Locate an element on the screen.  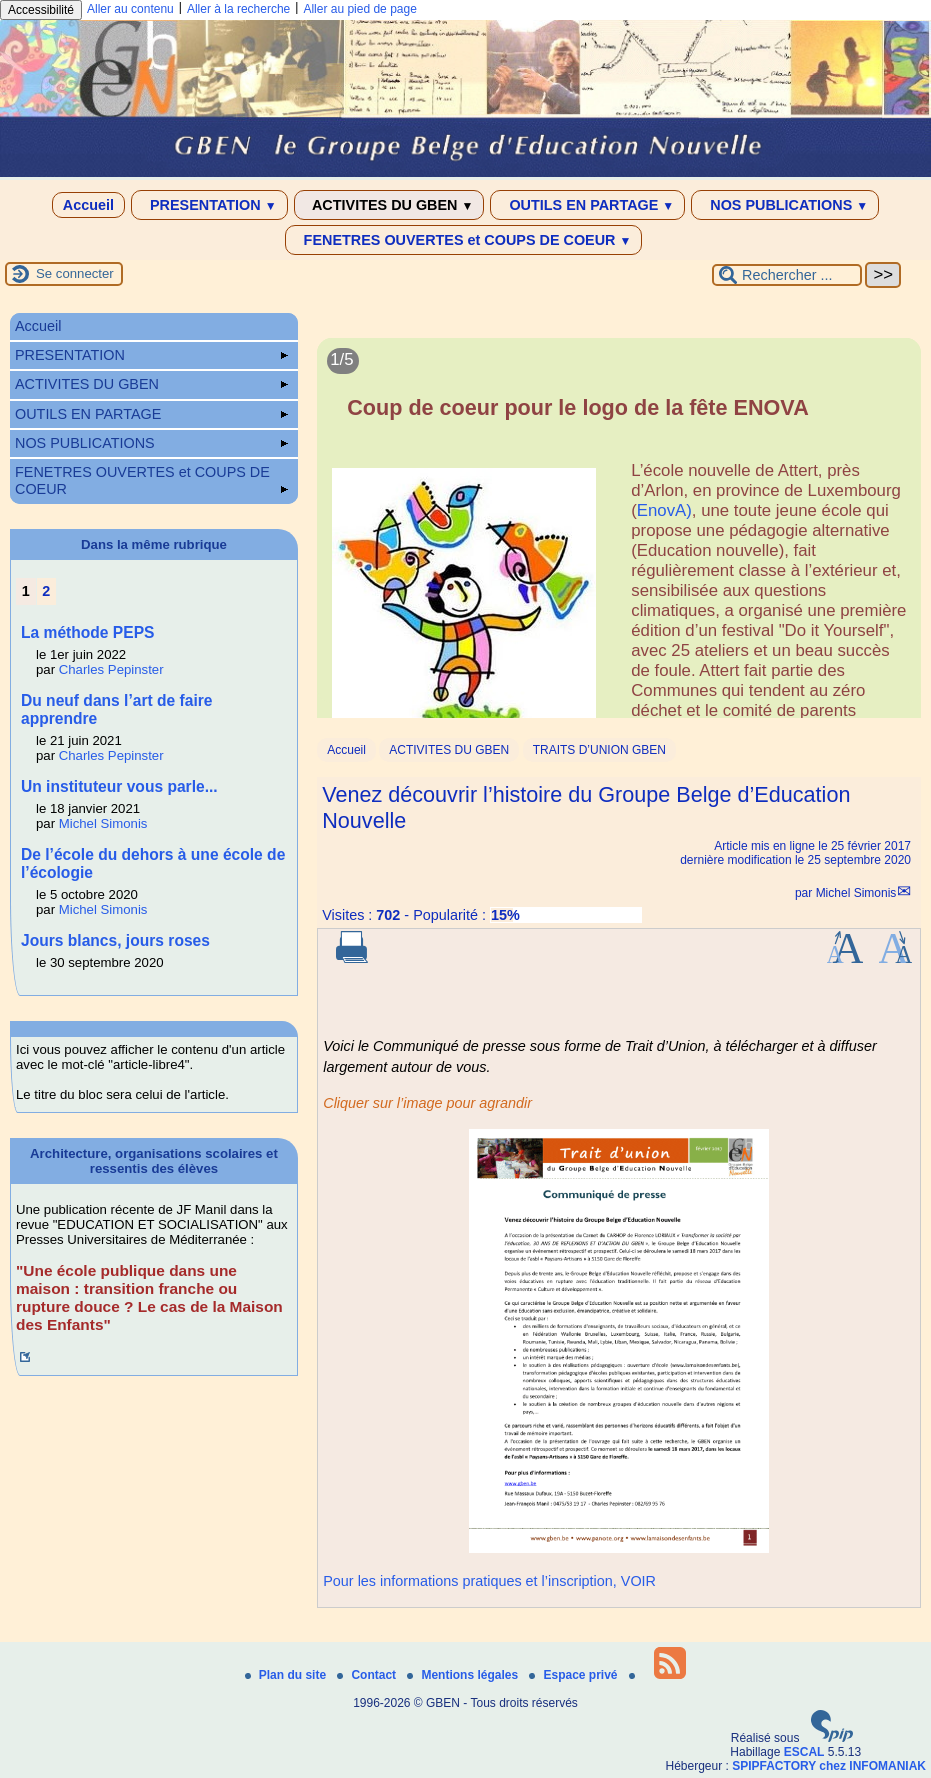
PRESENTATION is located at coordinates (209, 205).